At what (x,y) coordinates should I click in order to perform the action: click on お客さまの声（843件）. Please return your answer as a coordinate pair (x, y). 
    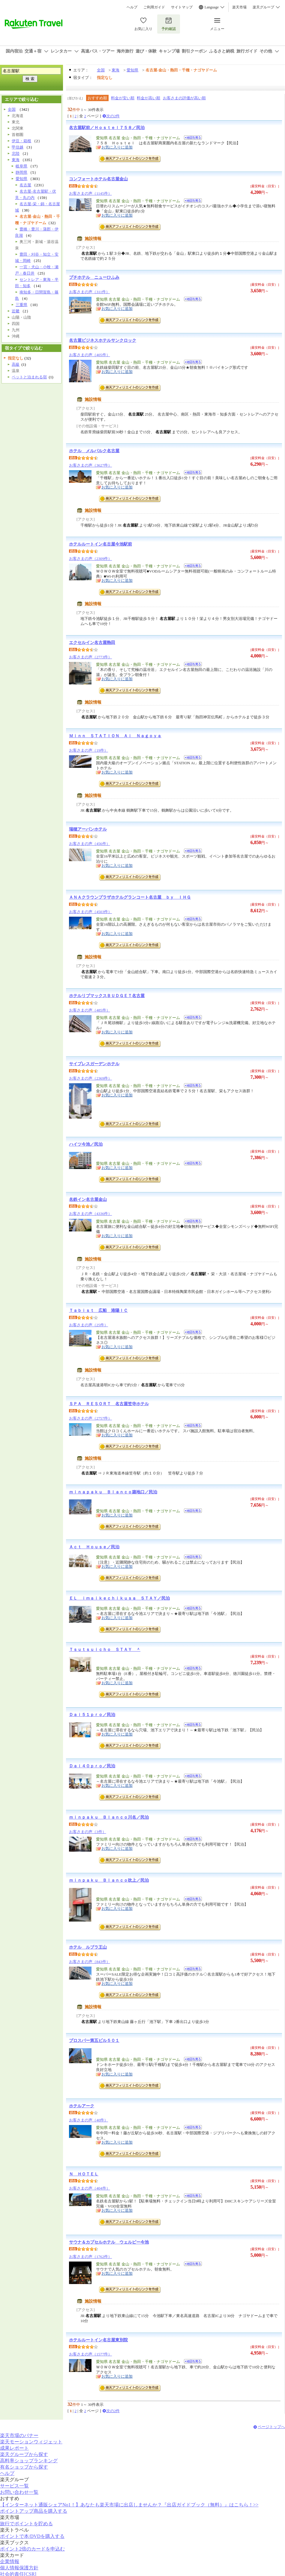
    Looking at the image, I should click on (89, 1961).